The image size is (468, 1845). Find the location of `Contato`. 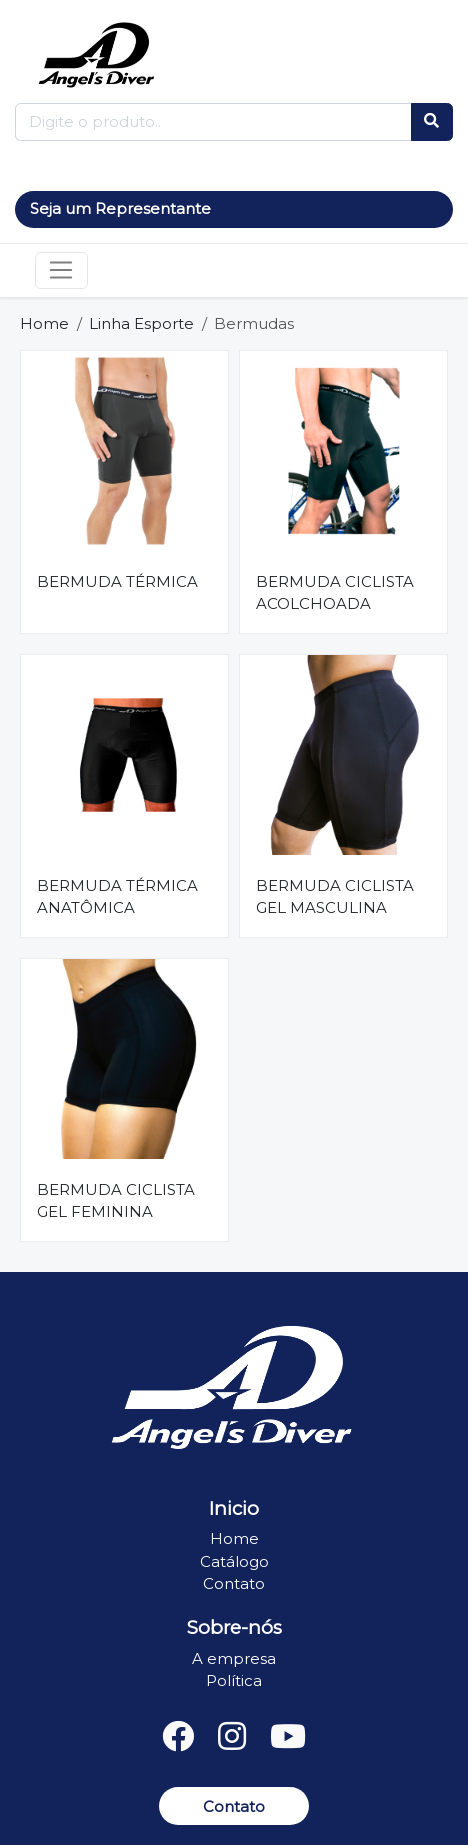

Contato is located at coordinates (234, 1583).